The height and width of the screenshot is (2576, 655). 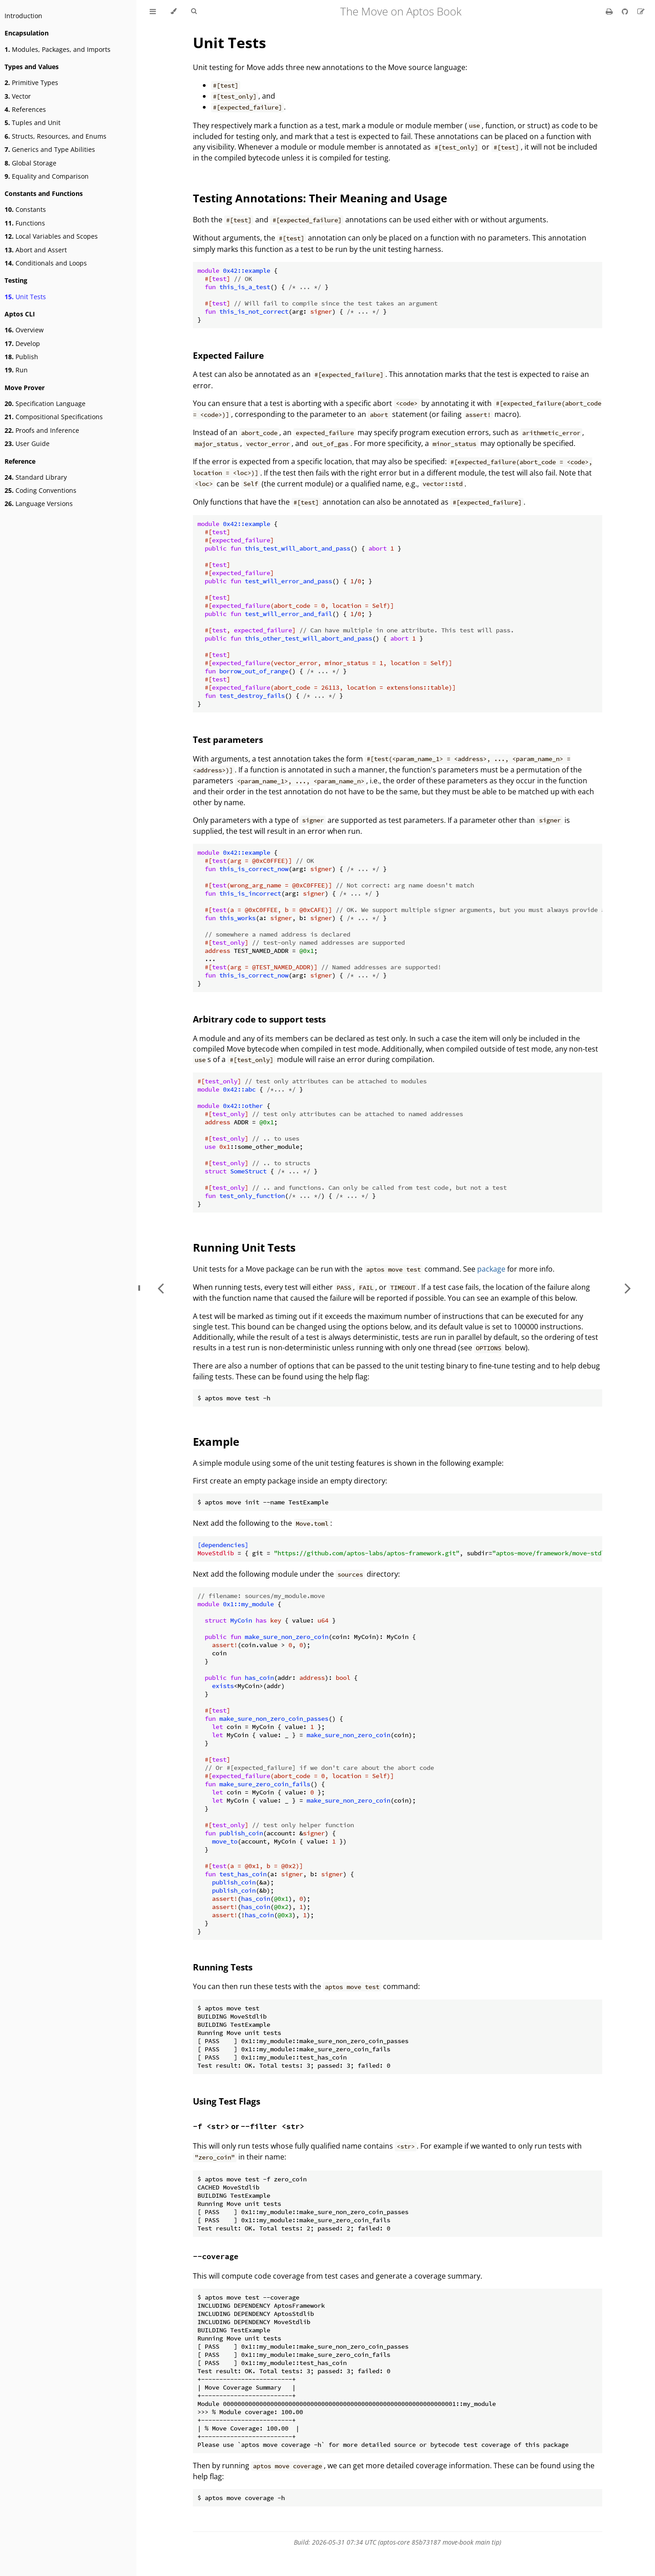 What do you see at coordinates (16, 370) in the screenshot?
I see `Run` at bounding box center [16, 370].